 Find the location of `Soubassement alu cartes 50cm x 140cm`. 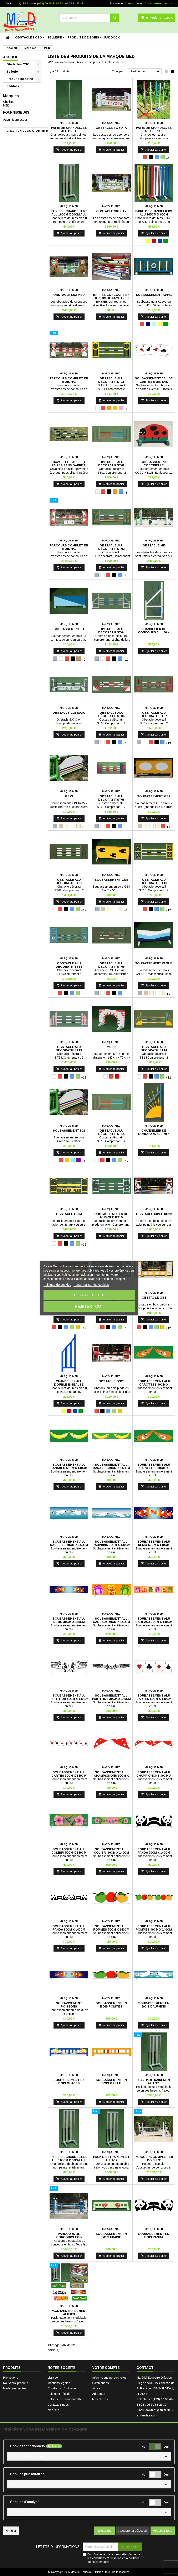

Soubassement alu cartes 50cm x 140cm is located at coordinates (153, 1697).